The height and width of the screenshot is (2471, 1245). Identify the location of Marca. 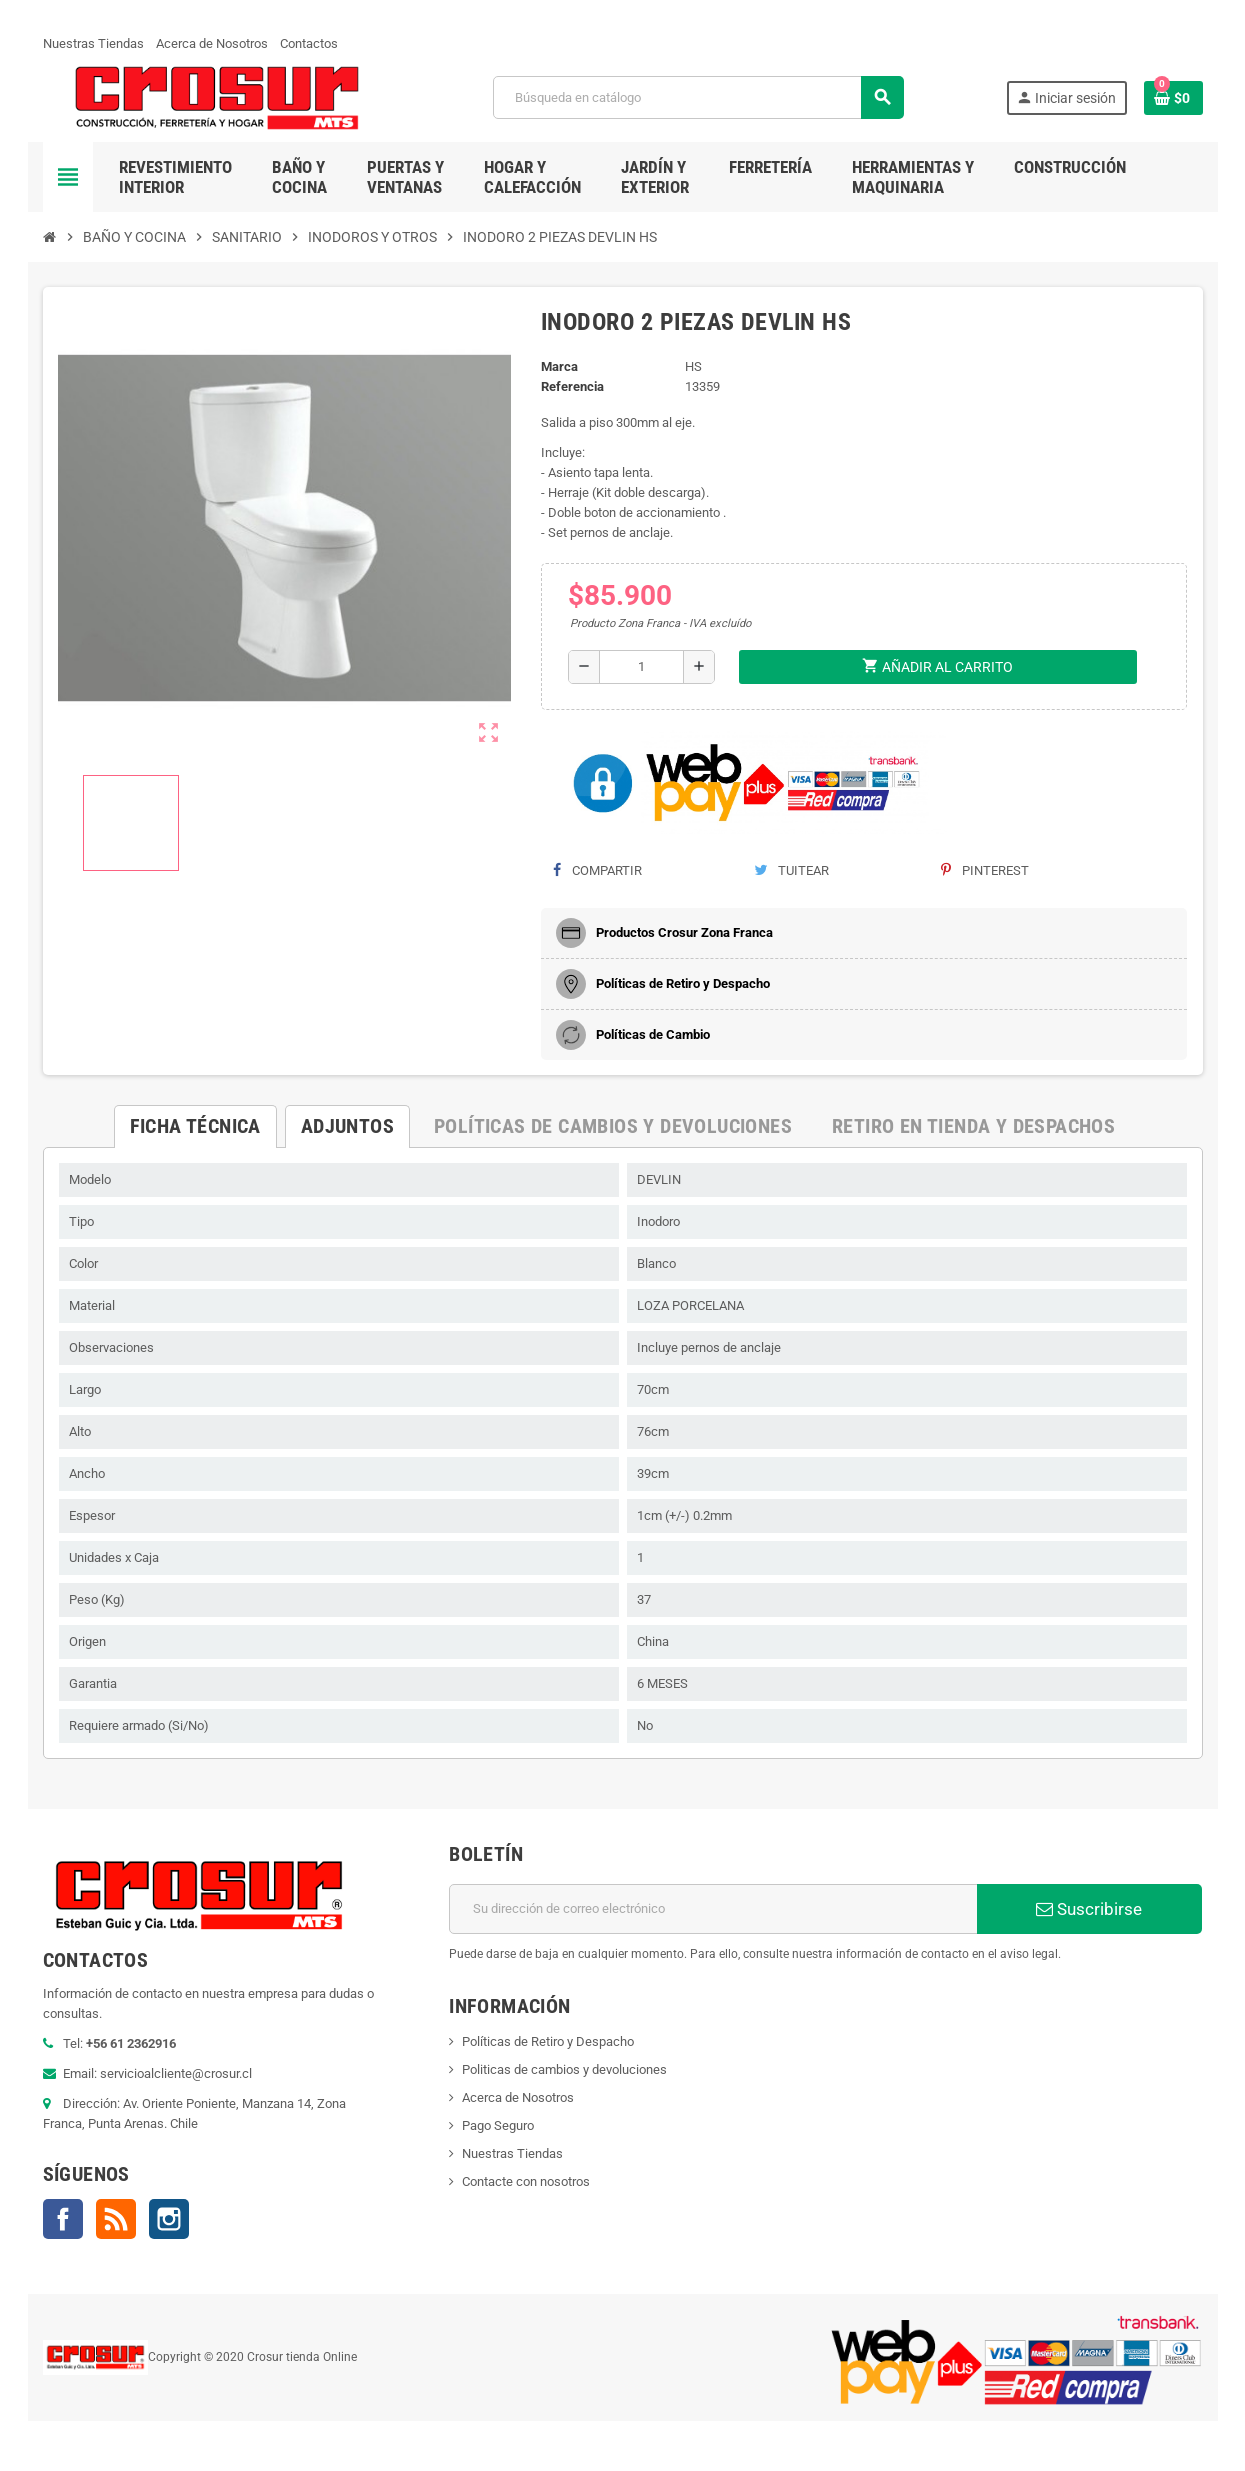
(559, 366).